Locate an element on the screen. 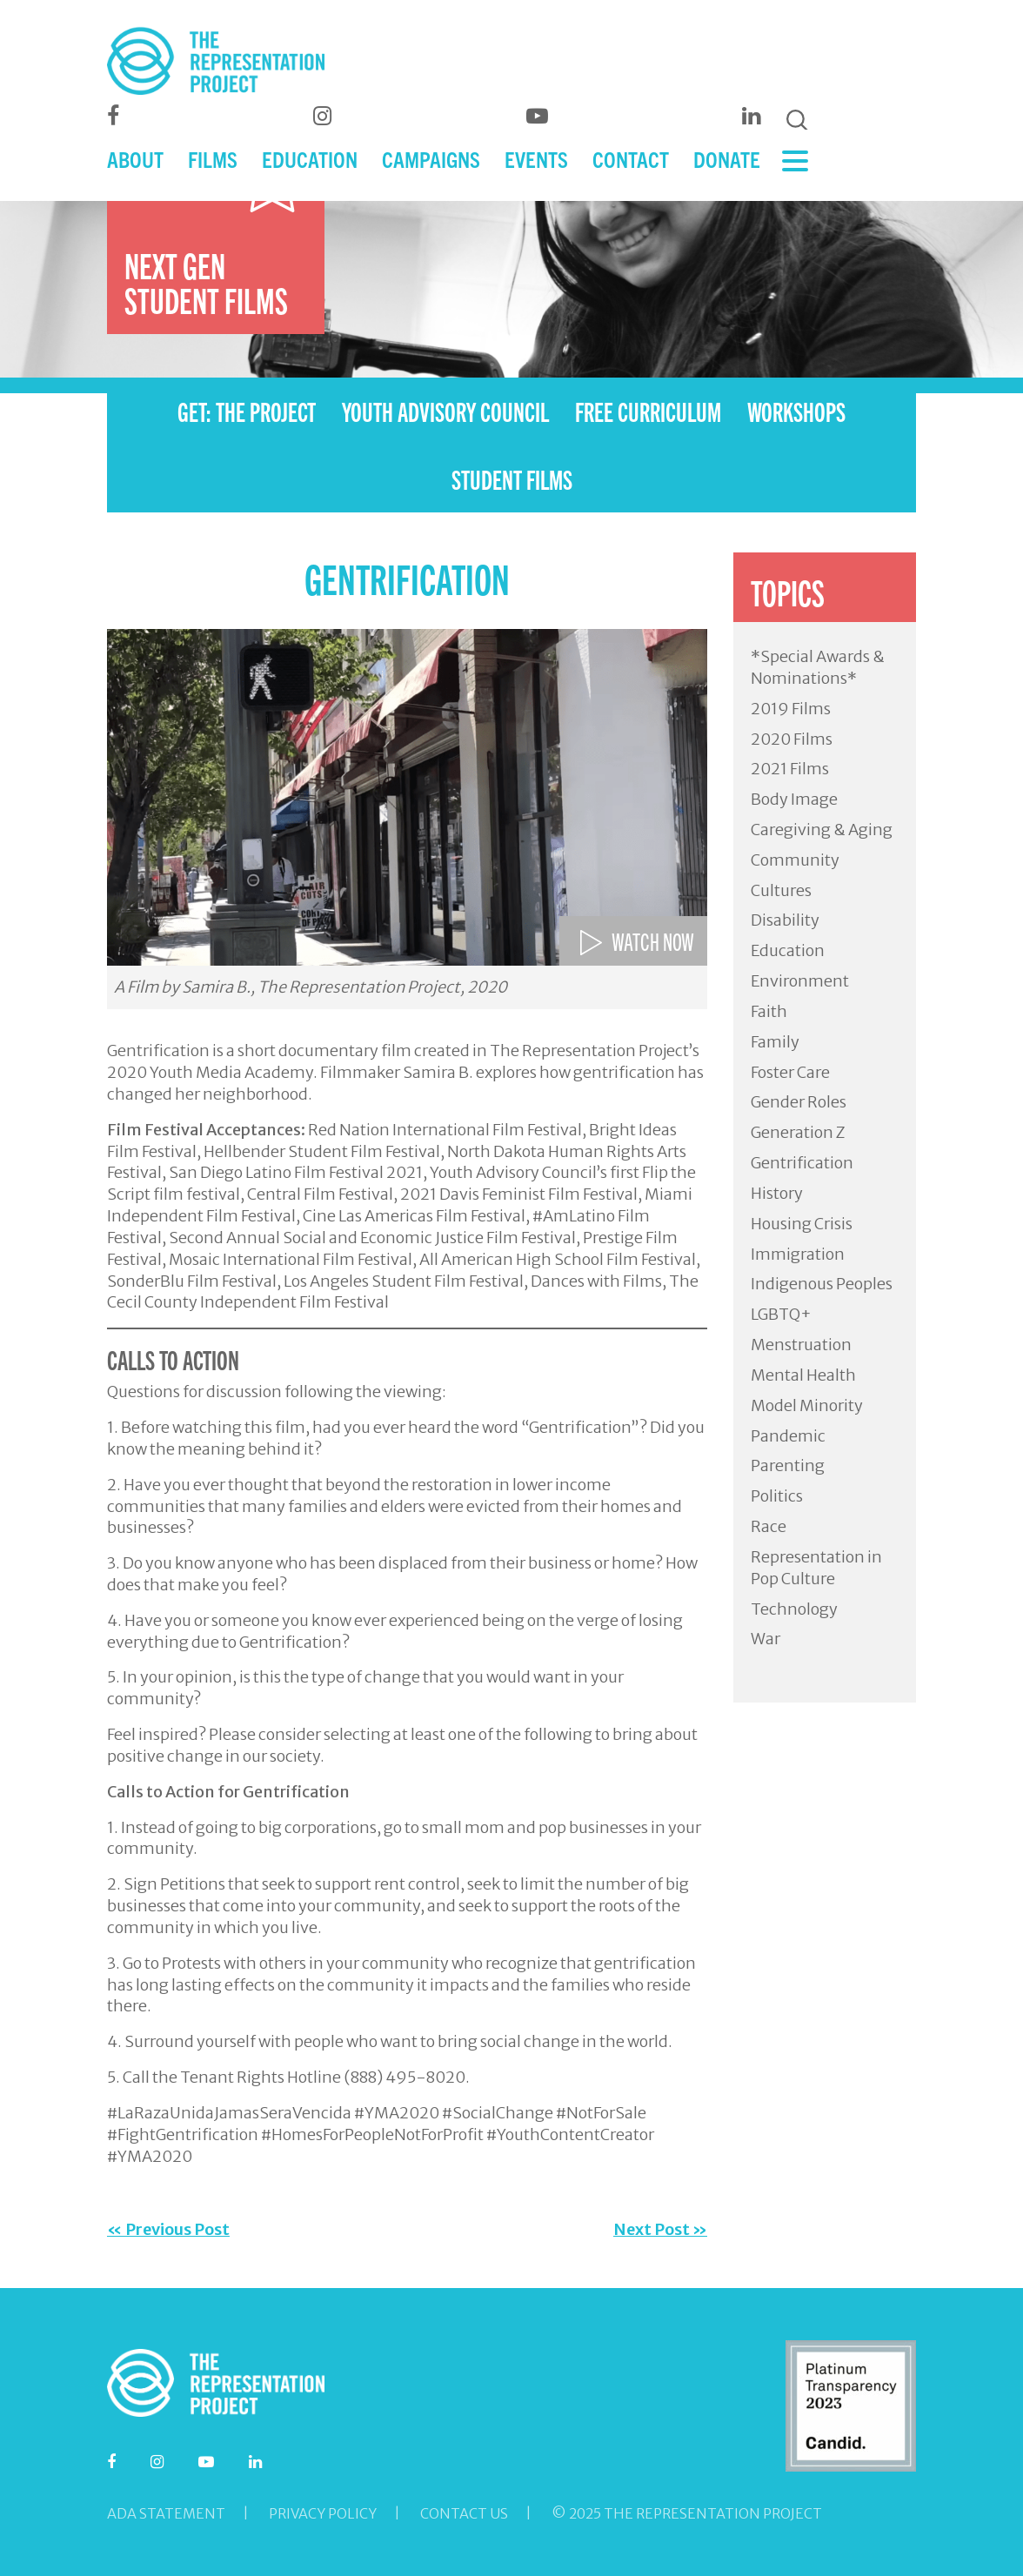 This screenshot has width=1023, height=2576. STUDENT FILMS is located at coordinates (511, 478).